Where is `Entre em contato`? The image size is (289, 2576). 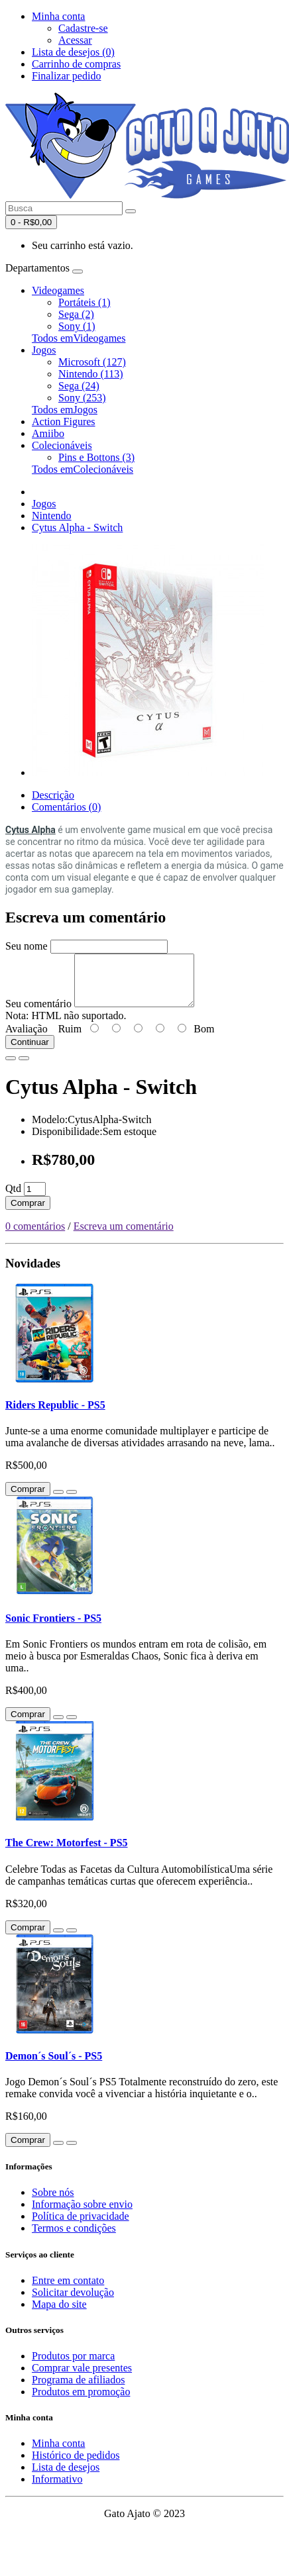 Entre em contato is located at coordinates (68, 2290).